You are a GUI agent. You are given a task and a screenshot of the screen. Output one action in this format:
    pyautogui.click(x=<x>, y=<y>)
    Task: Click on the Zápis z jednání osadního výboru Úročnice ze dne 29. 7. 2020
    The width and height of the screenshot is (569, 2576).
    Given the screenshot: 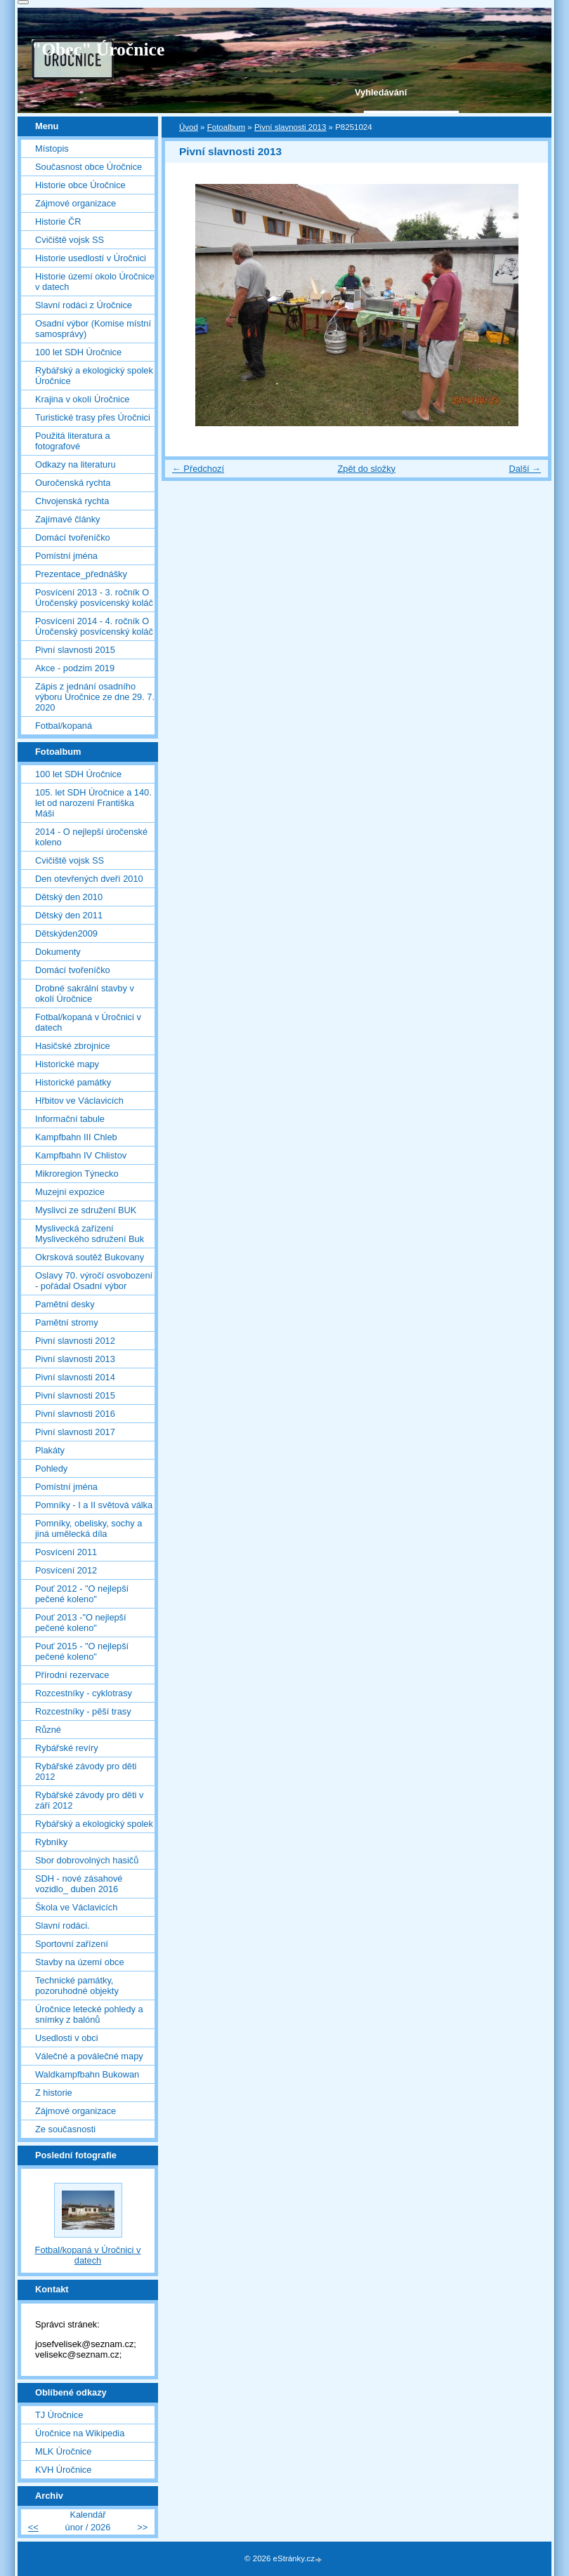 What is the action you would take?
    pyautogui.click(x=95, y=697)
    